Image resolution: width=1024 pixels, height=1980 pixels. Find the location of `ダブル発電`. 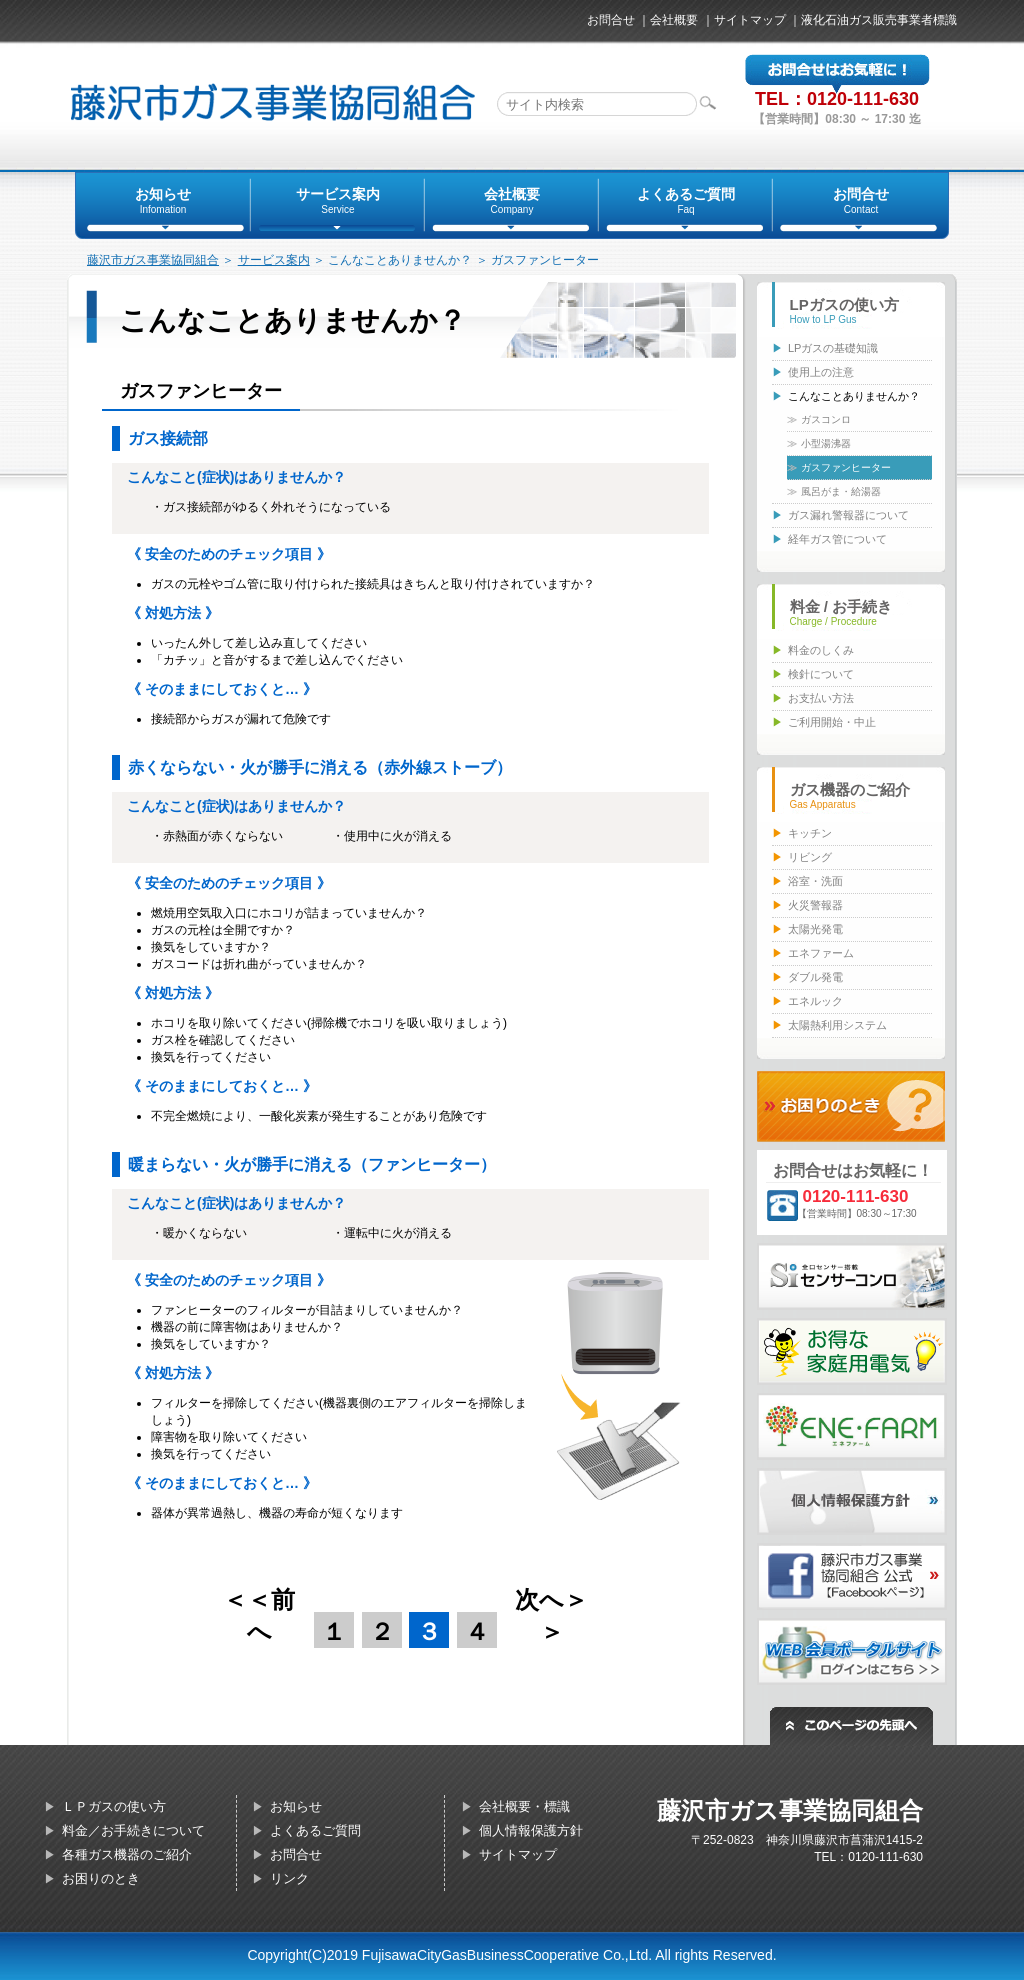

ダブル発電 is located at coordinates (815, 977).